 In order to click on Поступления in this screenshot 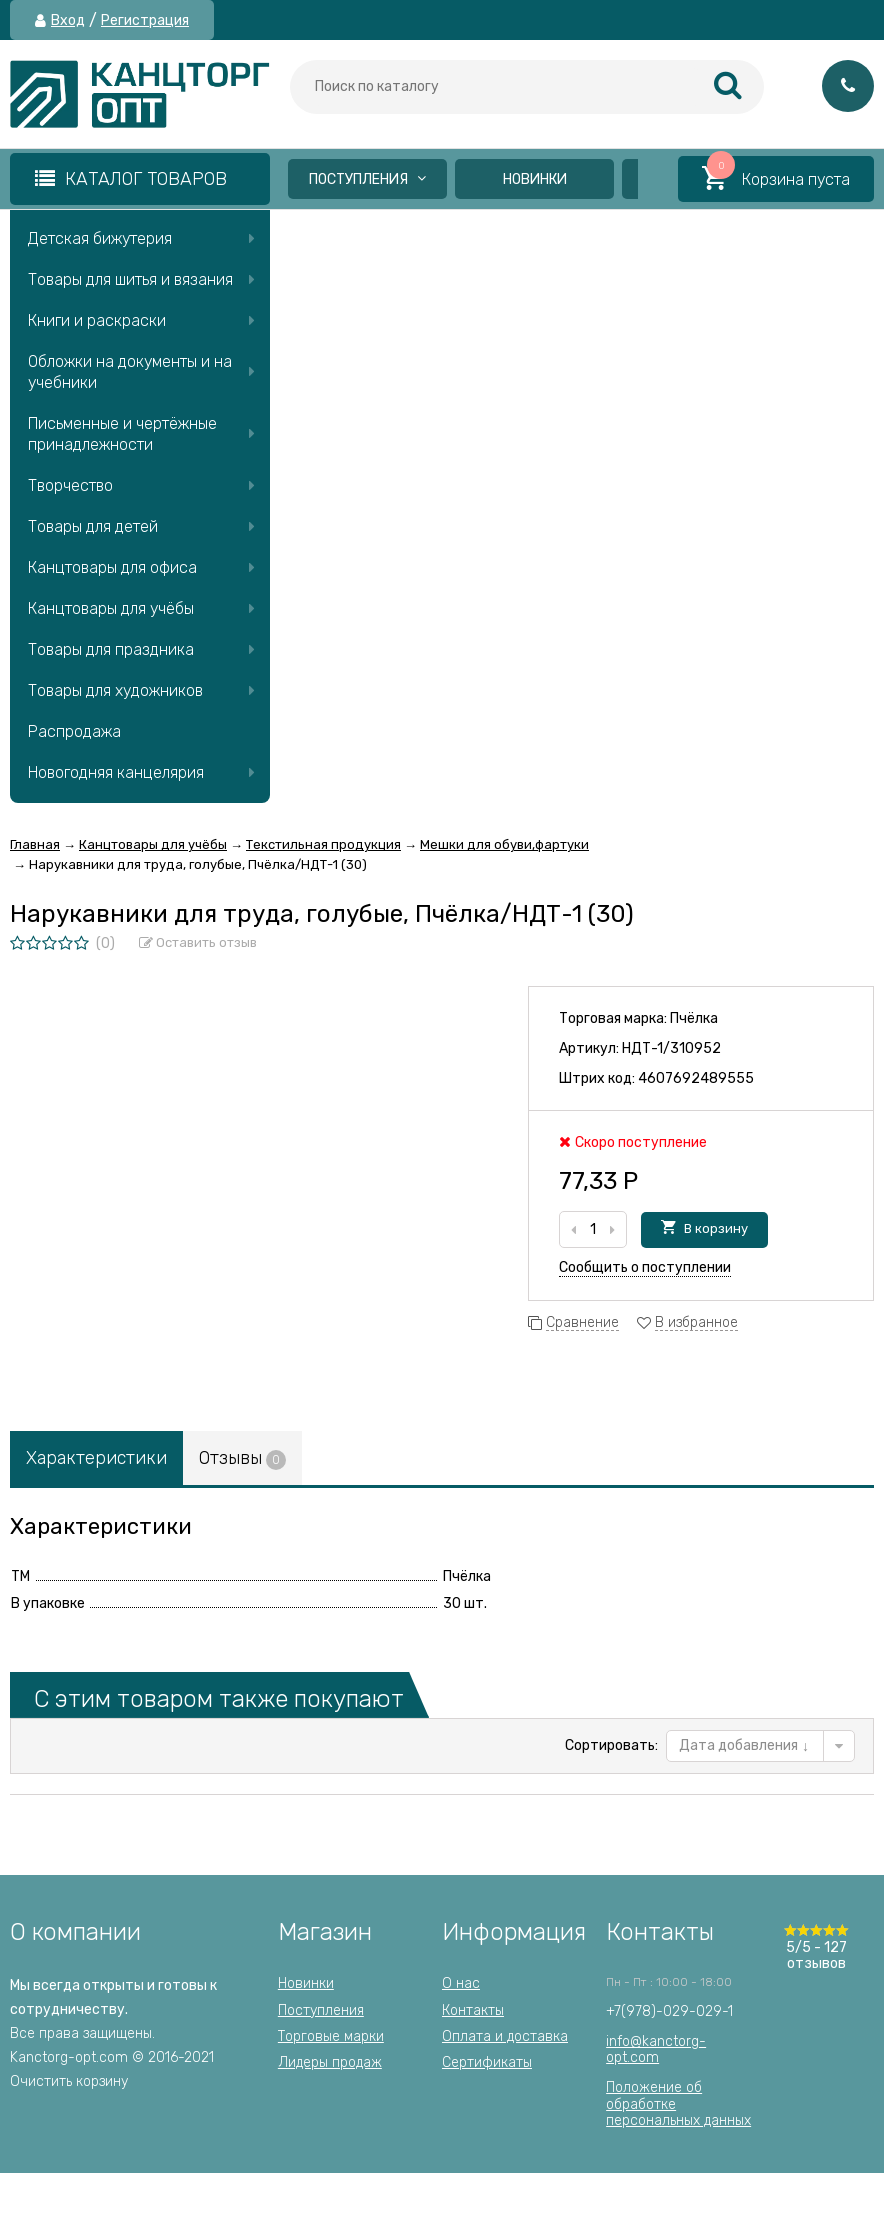, I will do `click(367, 179)`.